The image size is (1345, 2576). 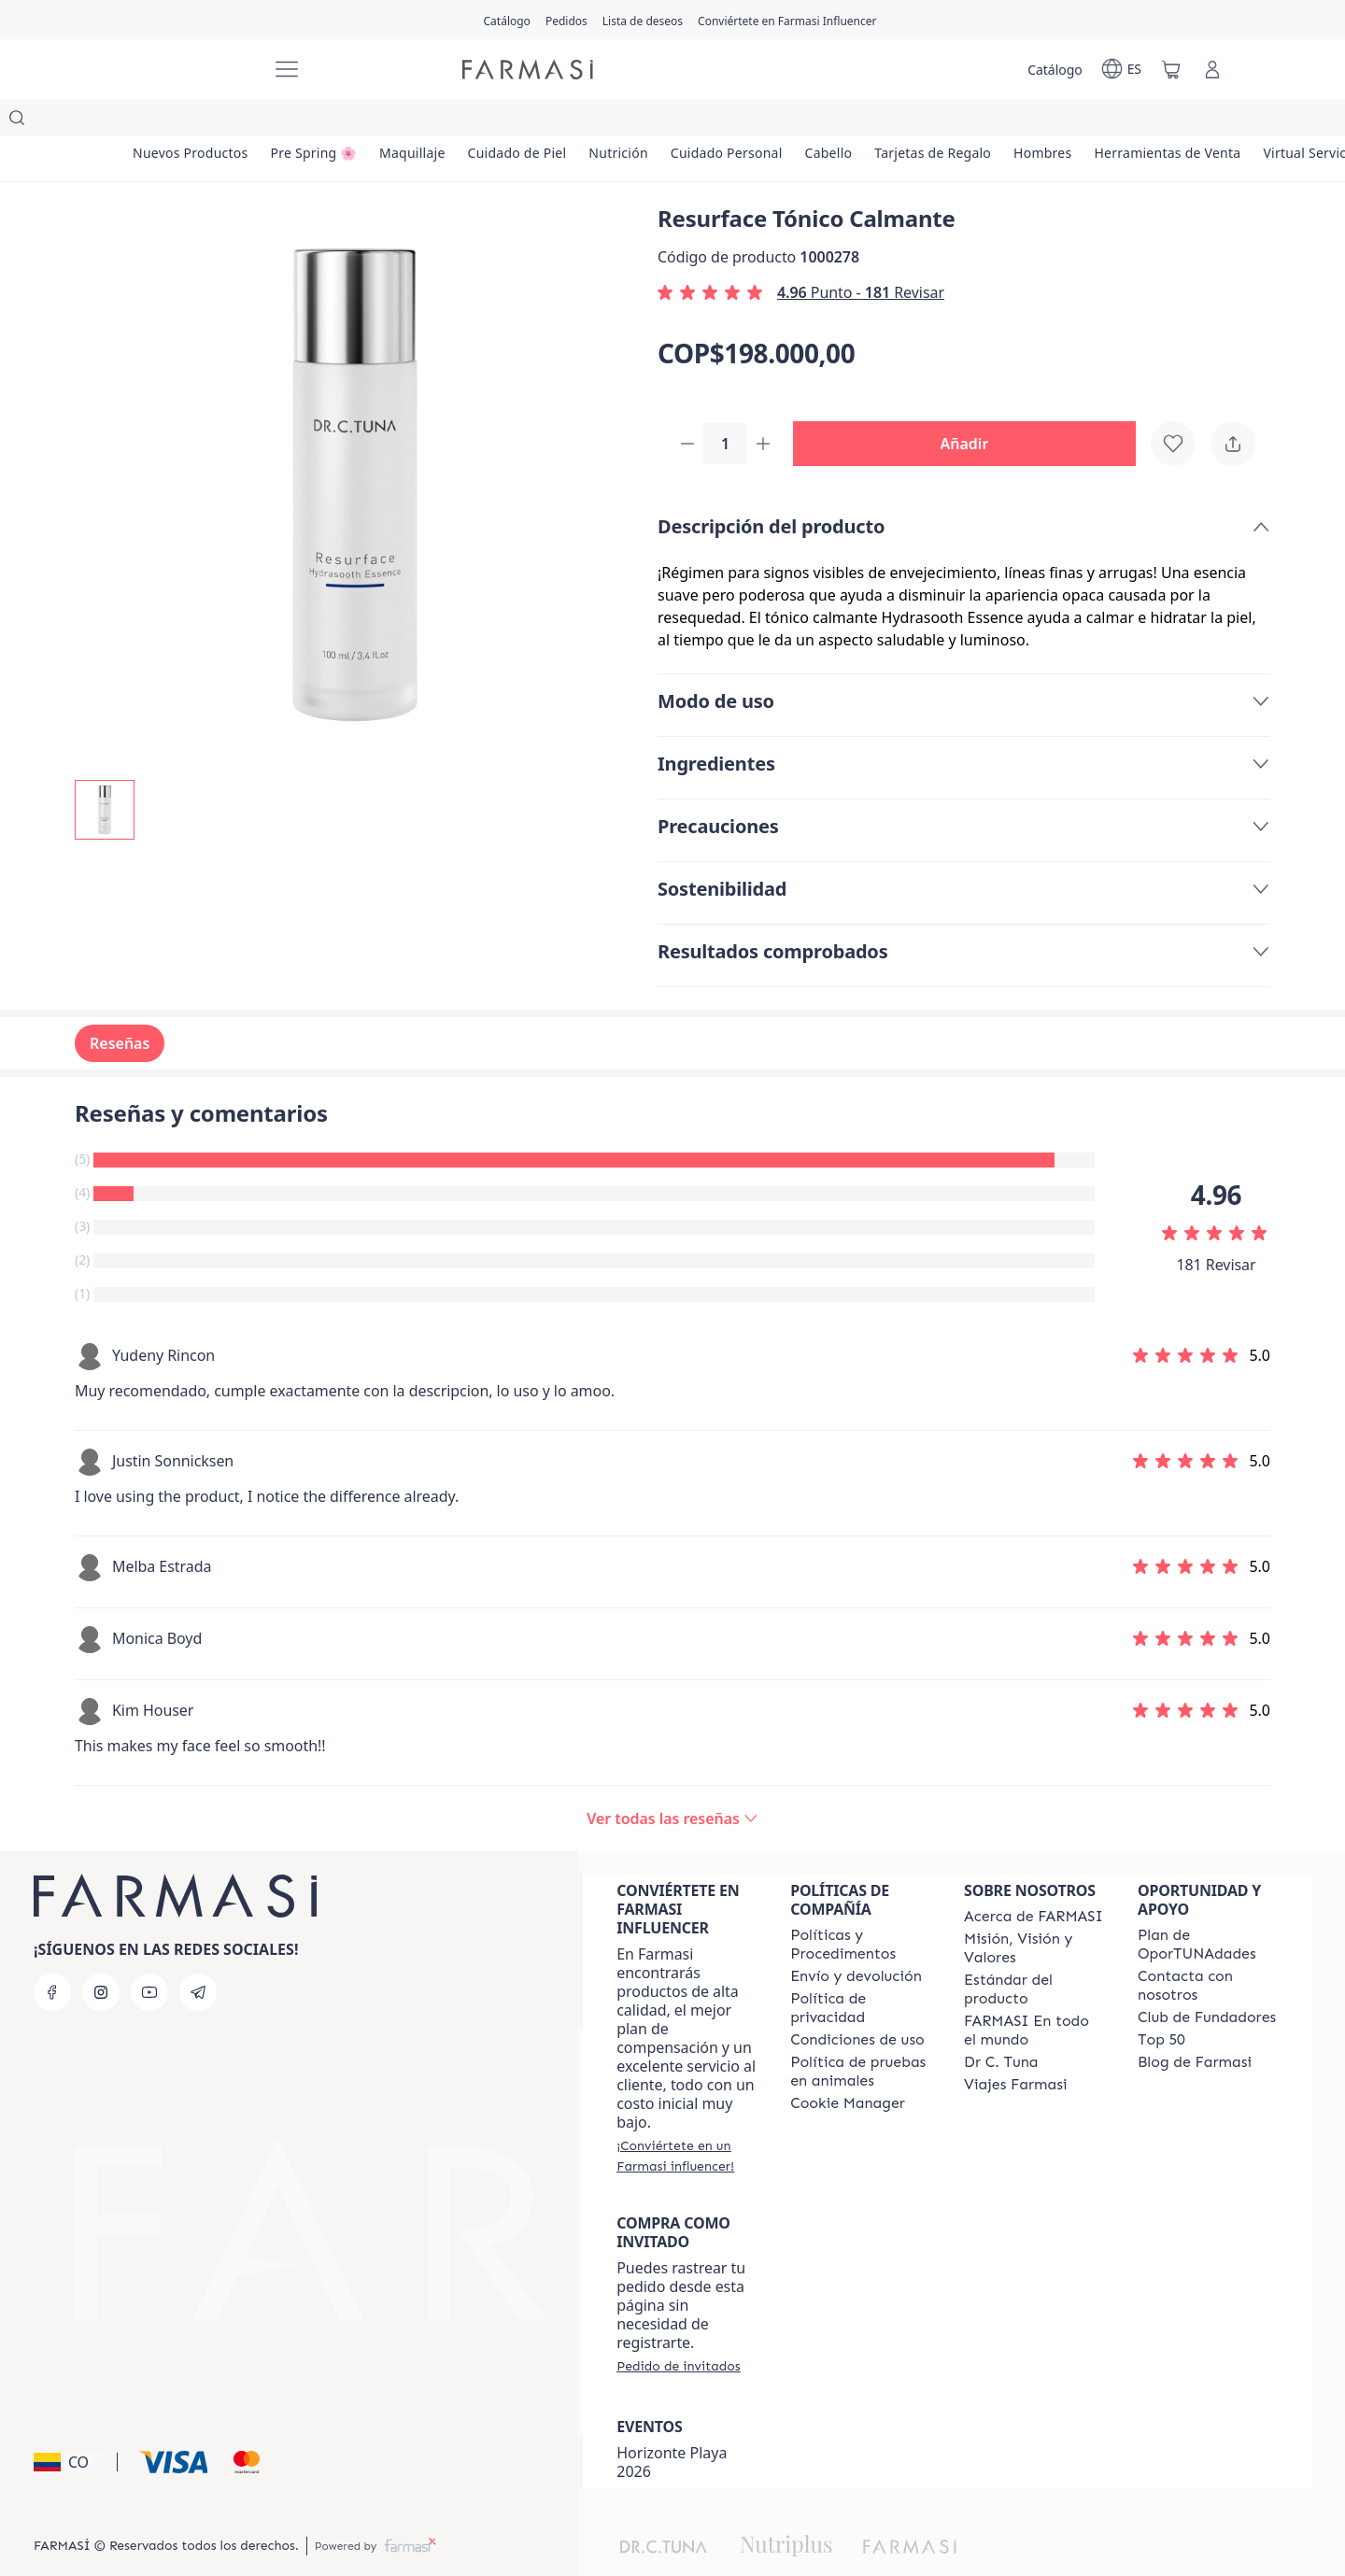 What do you see at coordinates (1076, 121) in the screenshot?
I see `[/farmasi/product-list/tarjetas-de-regalo]` at bounding box center [1076, 121].